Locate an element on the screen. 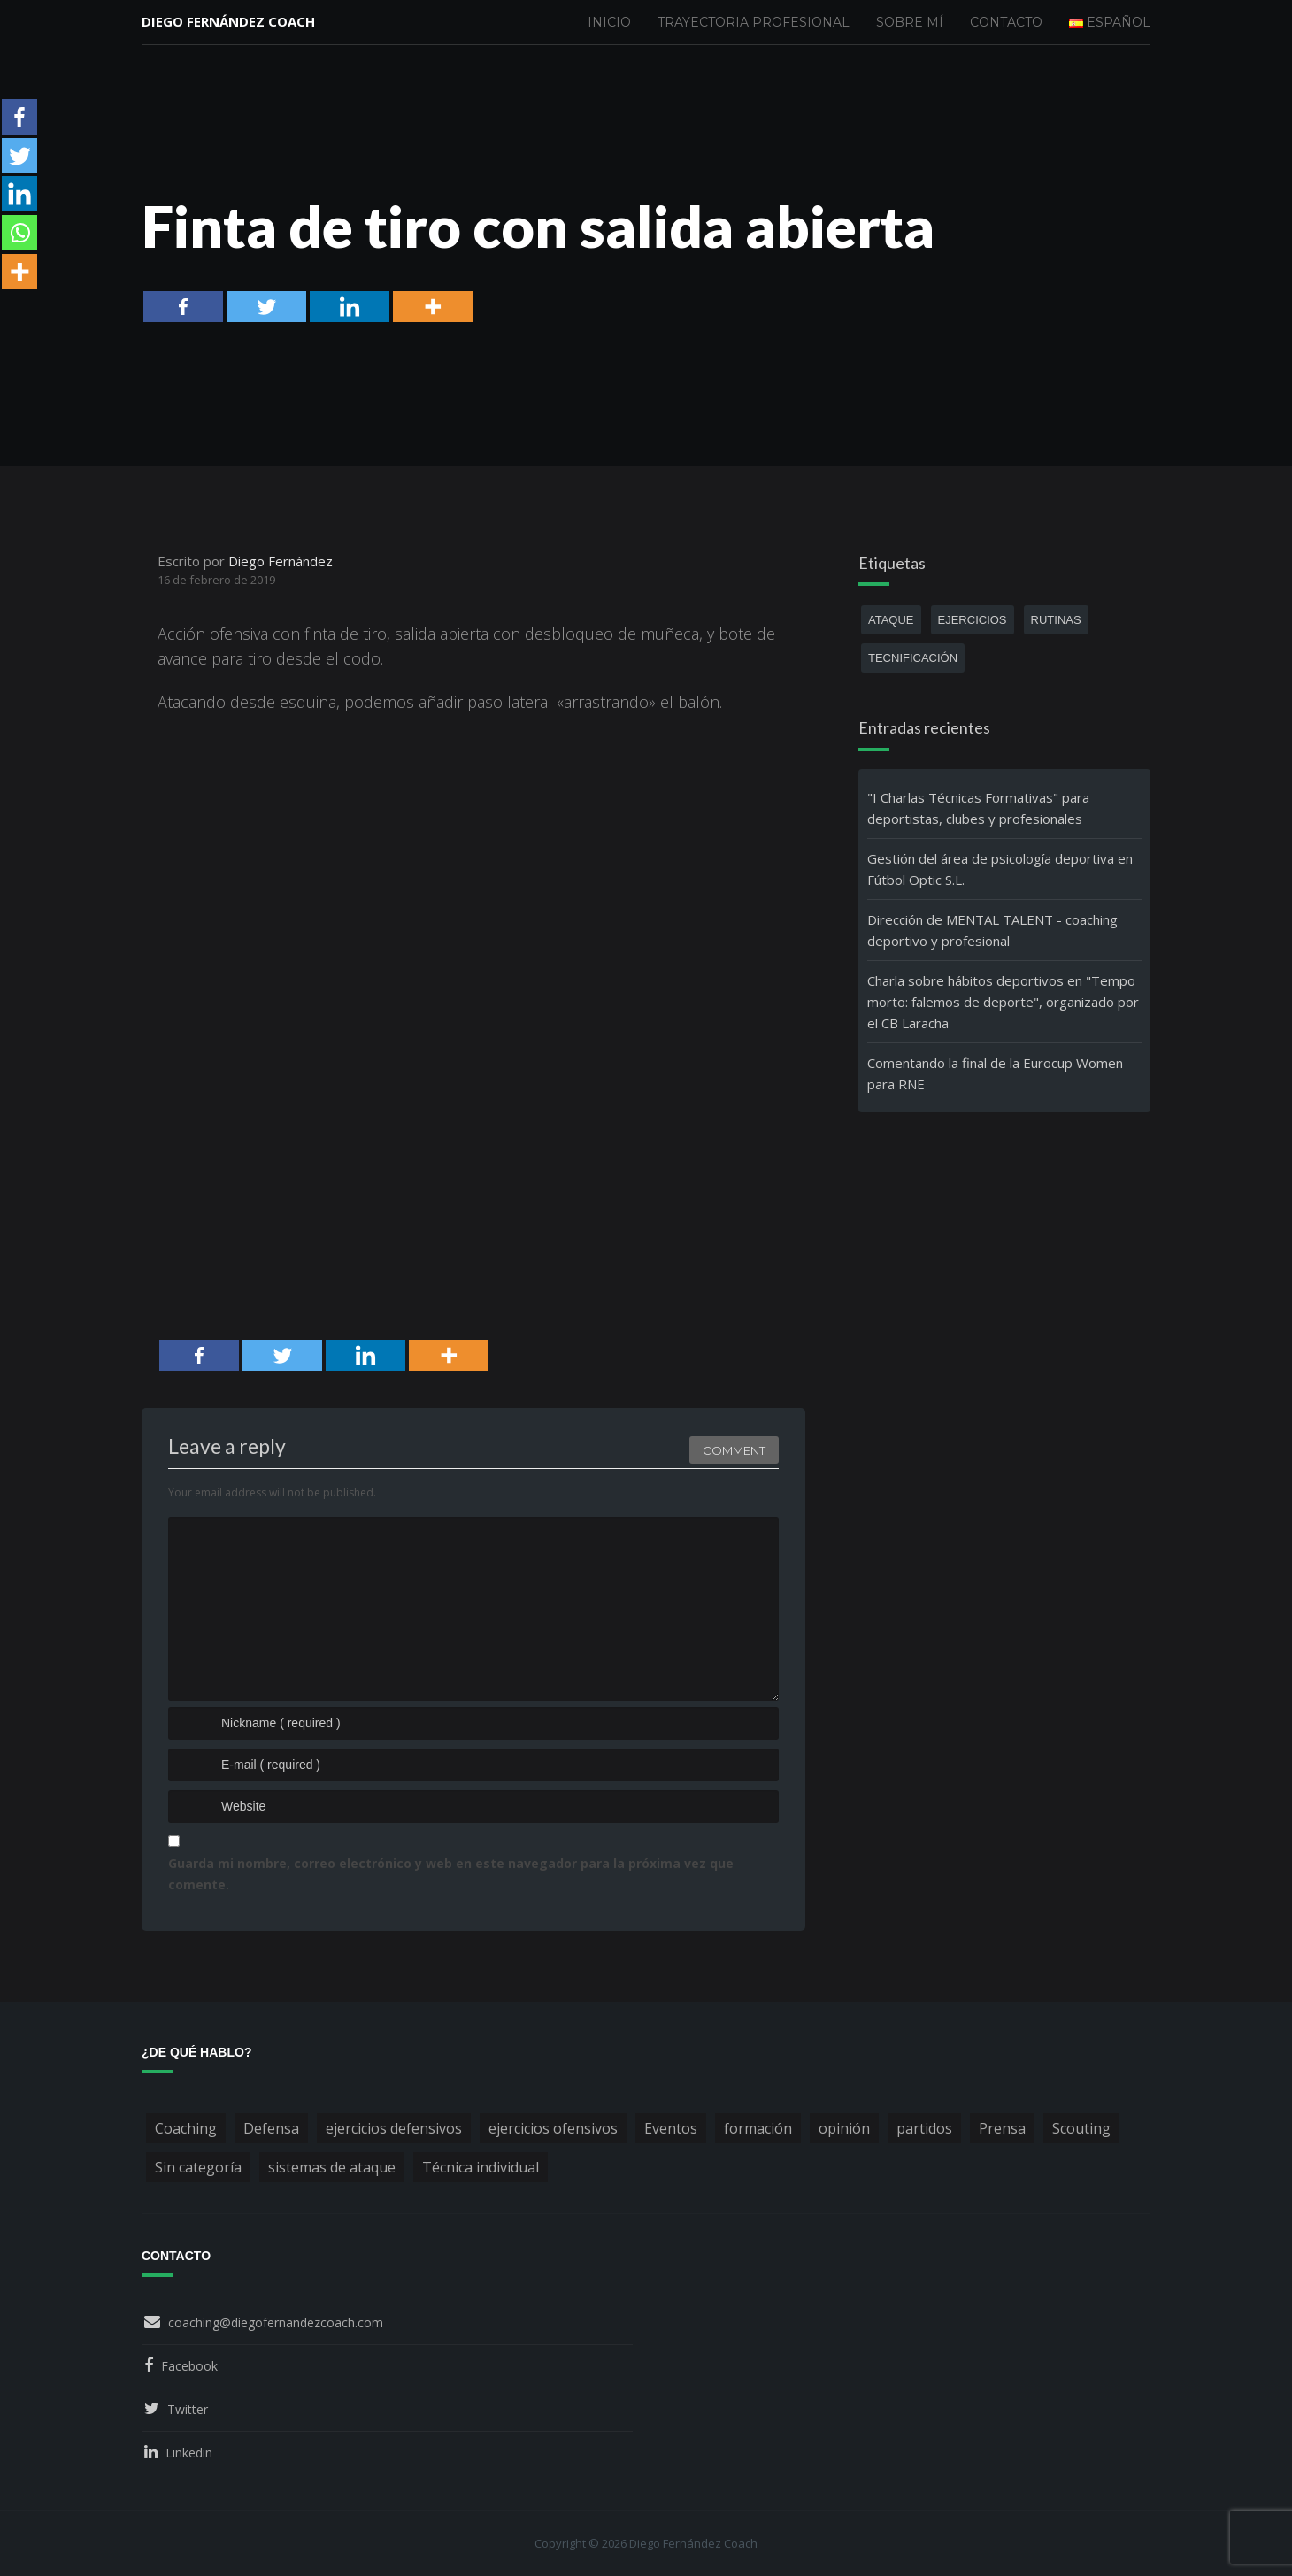  Twitter is located at coordinates (187, 2409).